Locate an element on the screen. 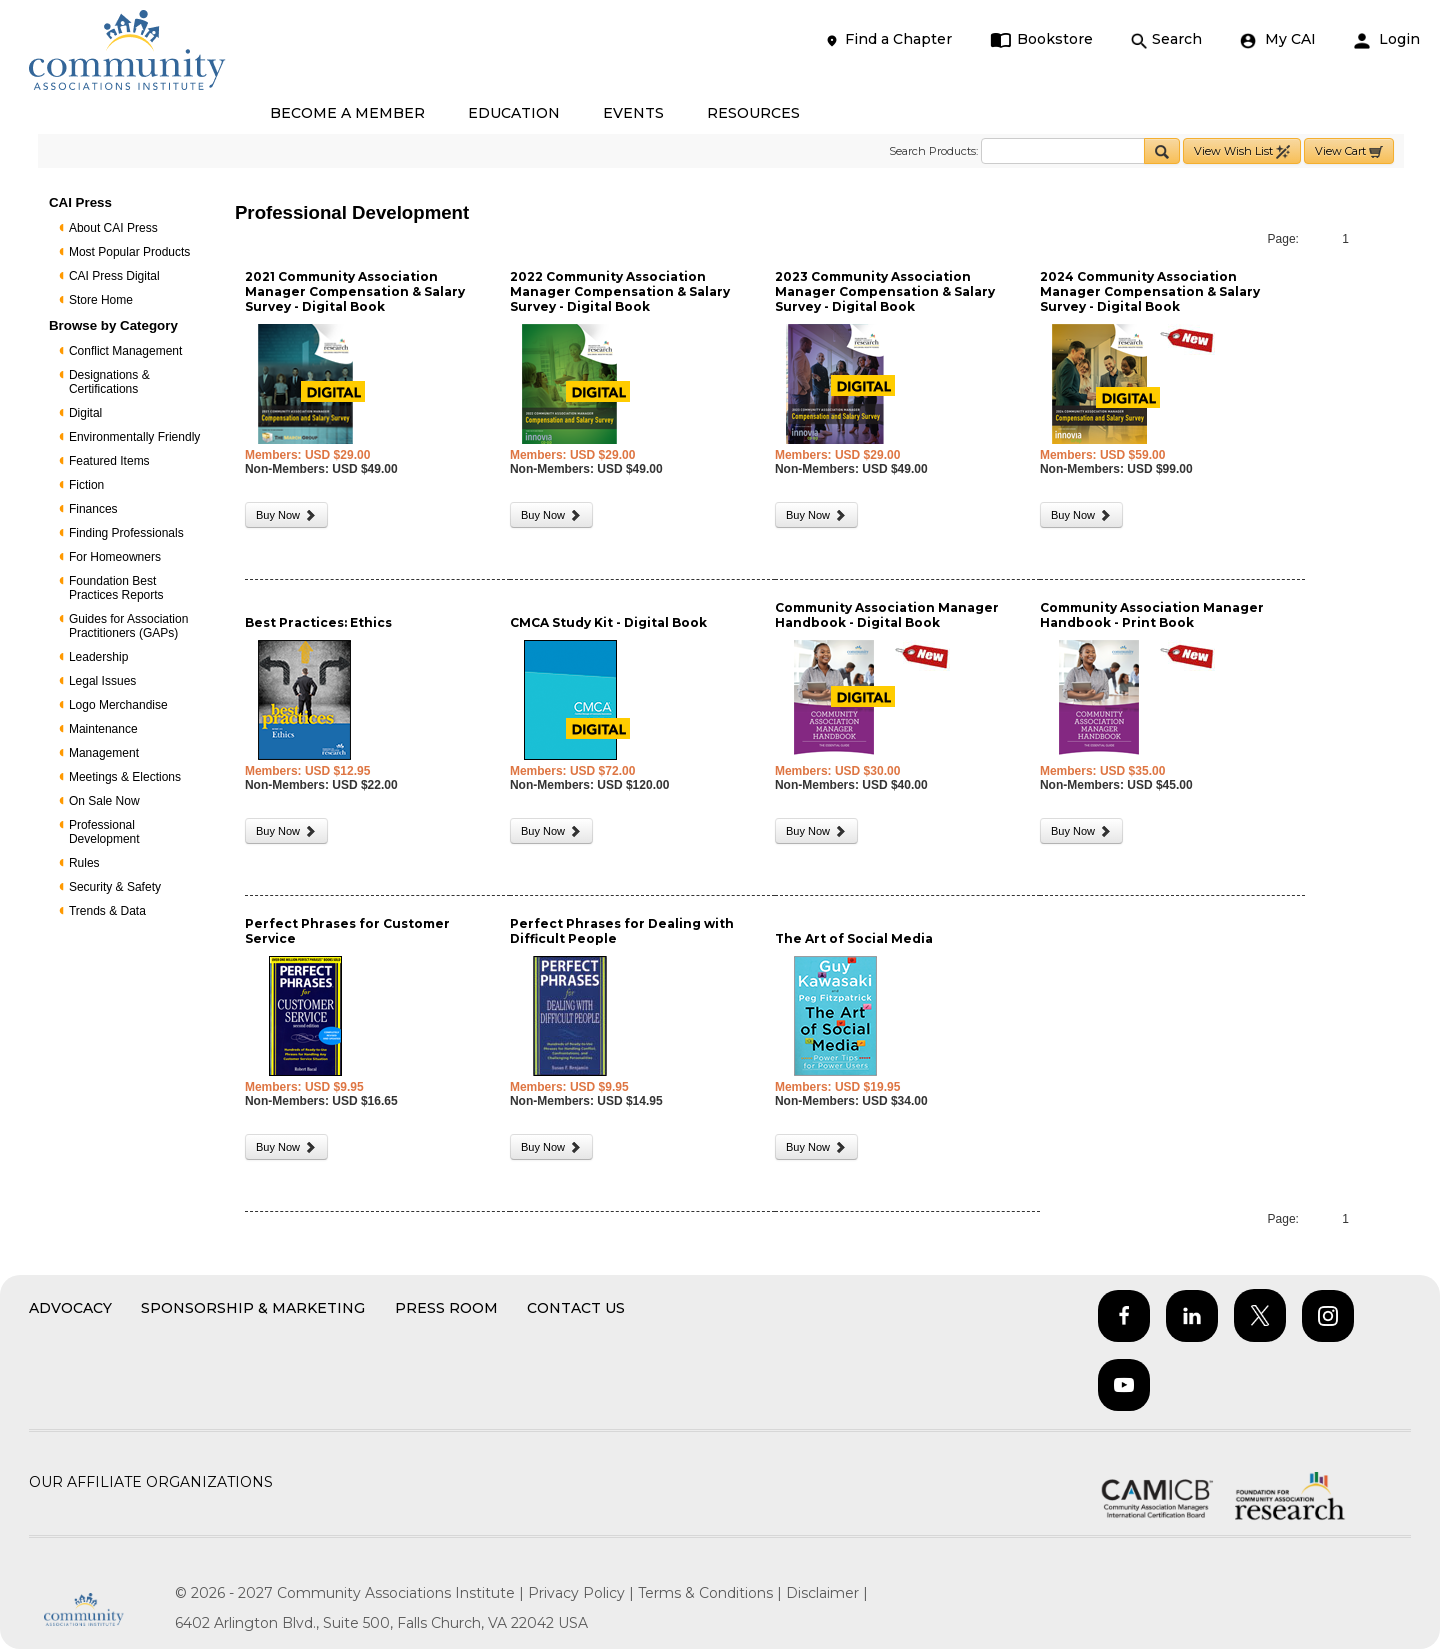 Image resolution: width=1440 pixels, height=1649 pixels. Security & Safety is located at coordinates (115, 887).